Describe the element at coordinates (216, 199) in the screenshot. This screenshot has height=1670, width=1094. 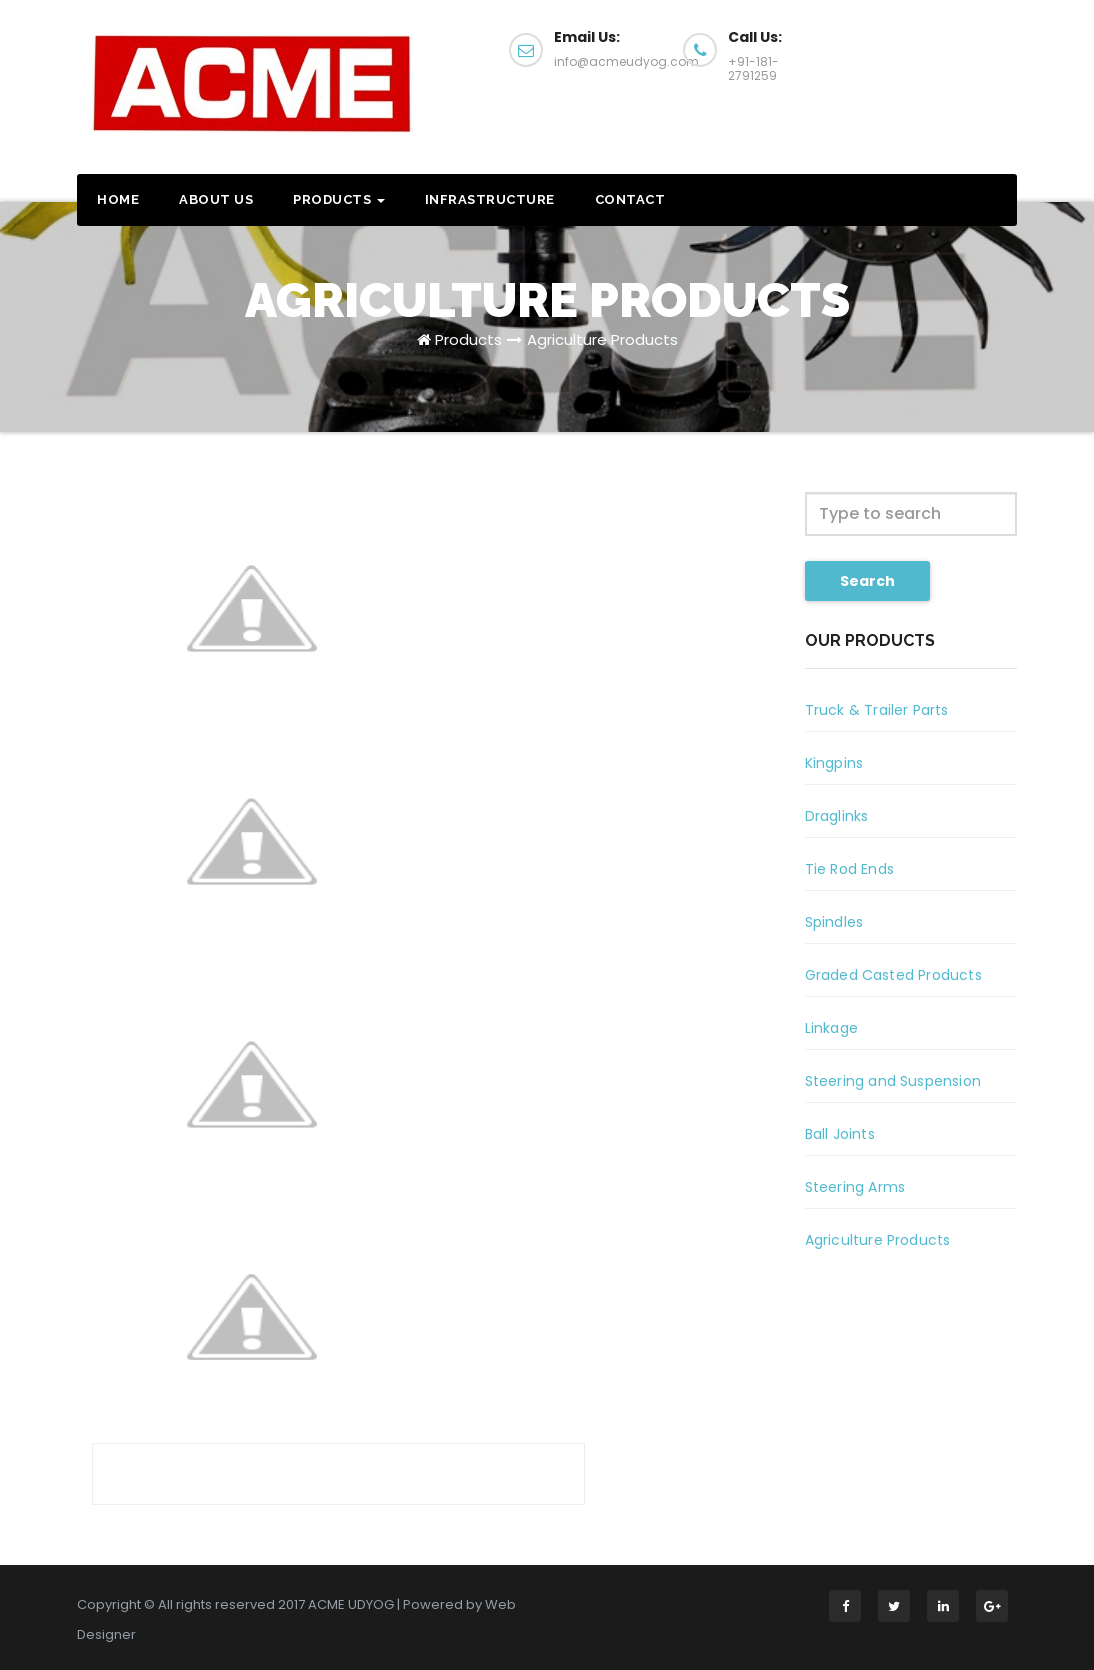
I see `About US` at that location.